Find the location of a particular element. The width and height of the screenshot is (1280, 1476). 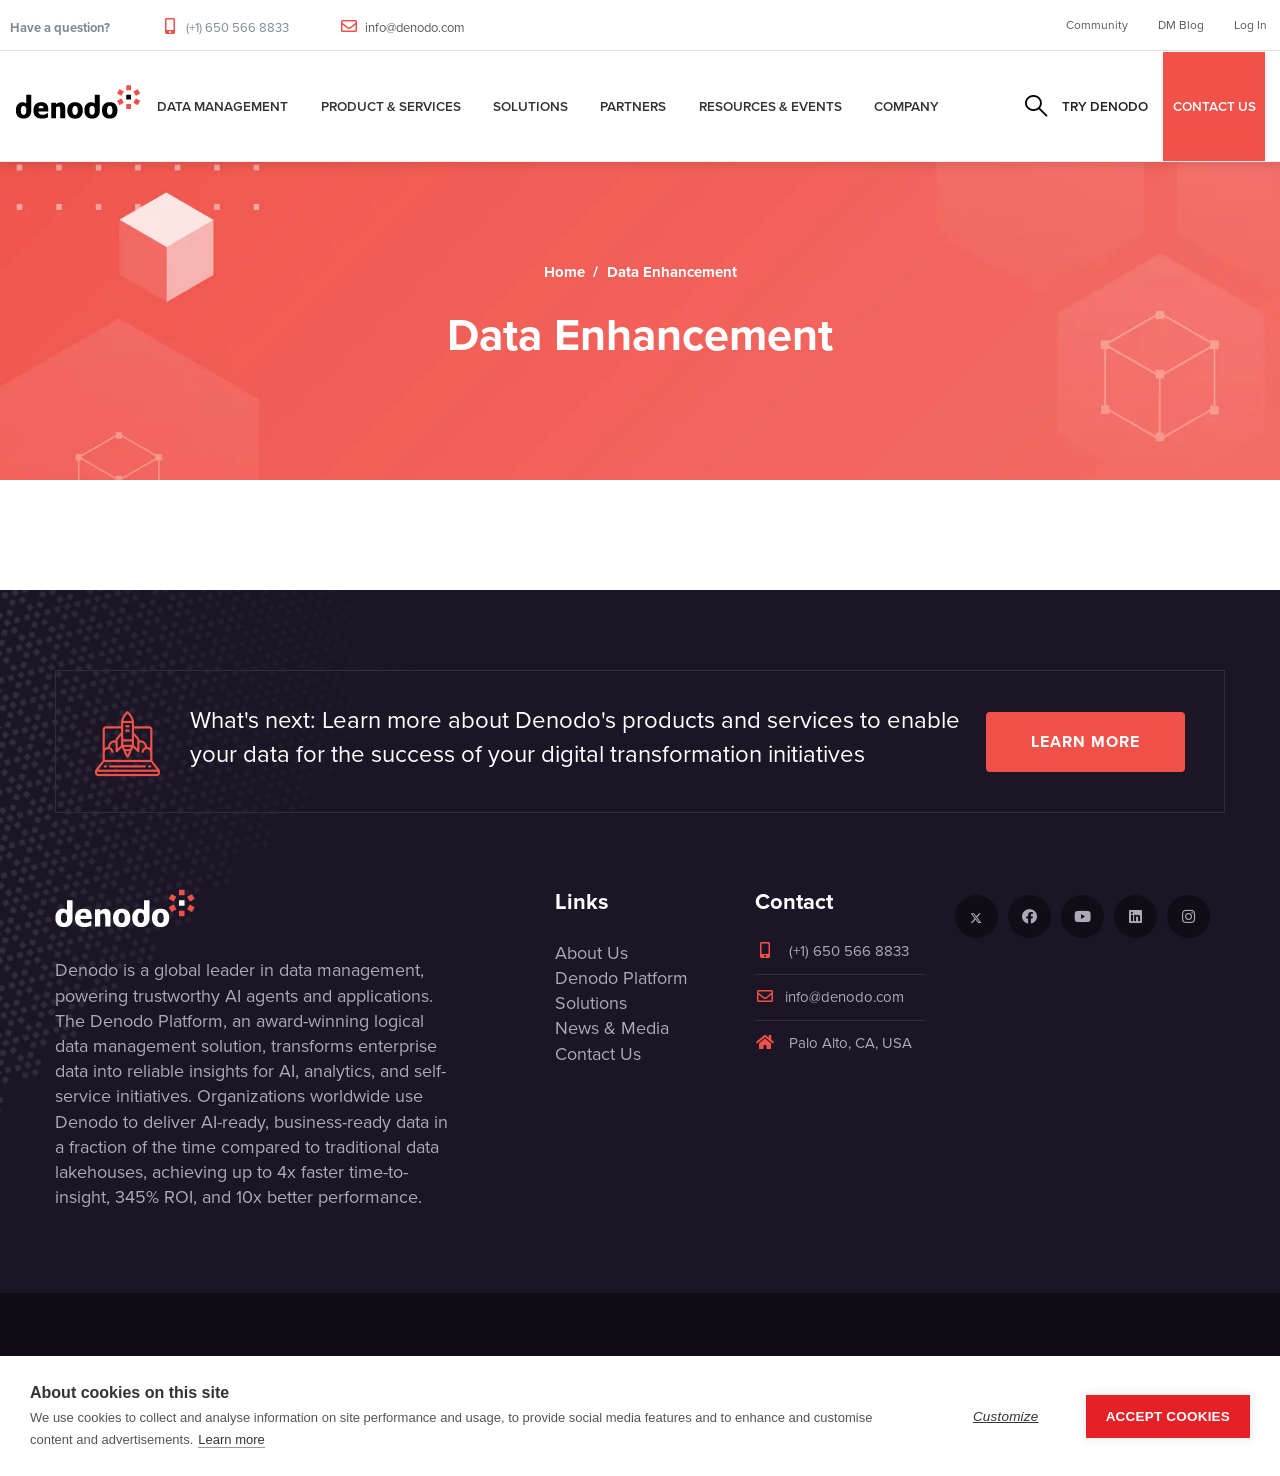

Customize is located at coordinates (1006, 1416).